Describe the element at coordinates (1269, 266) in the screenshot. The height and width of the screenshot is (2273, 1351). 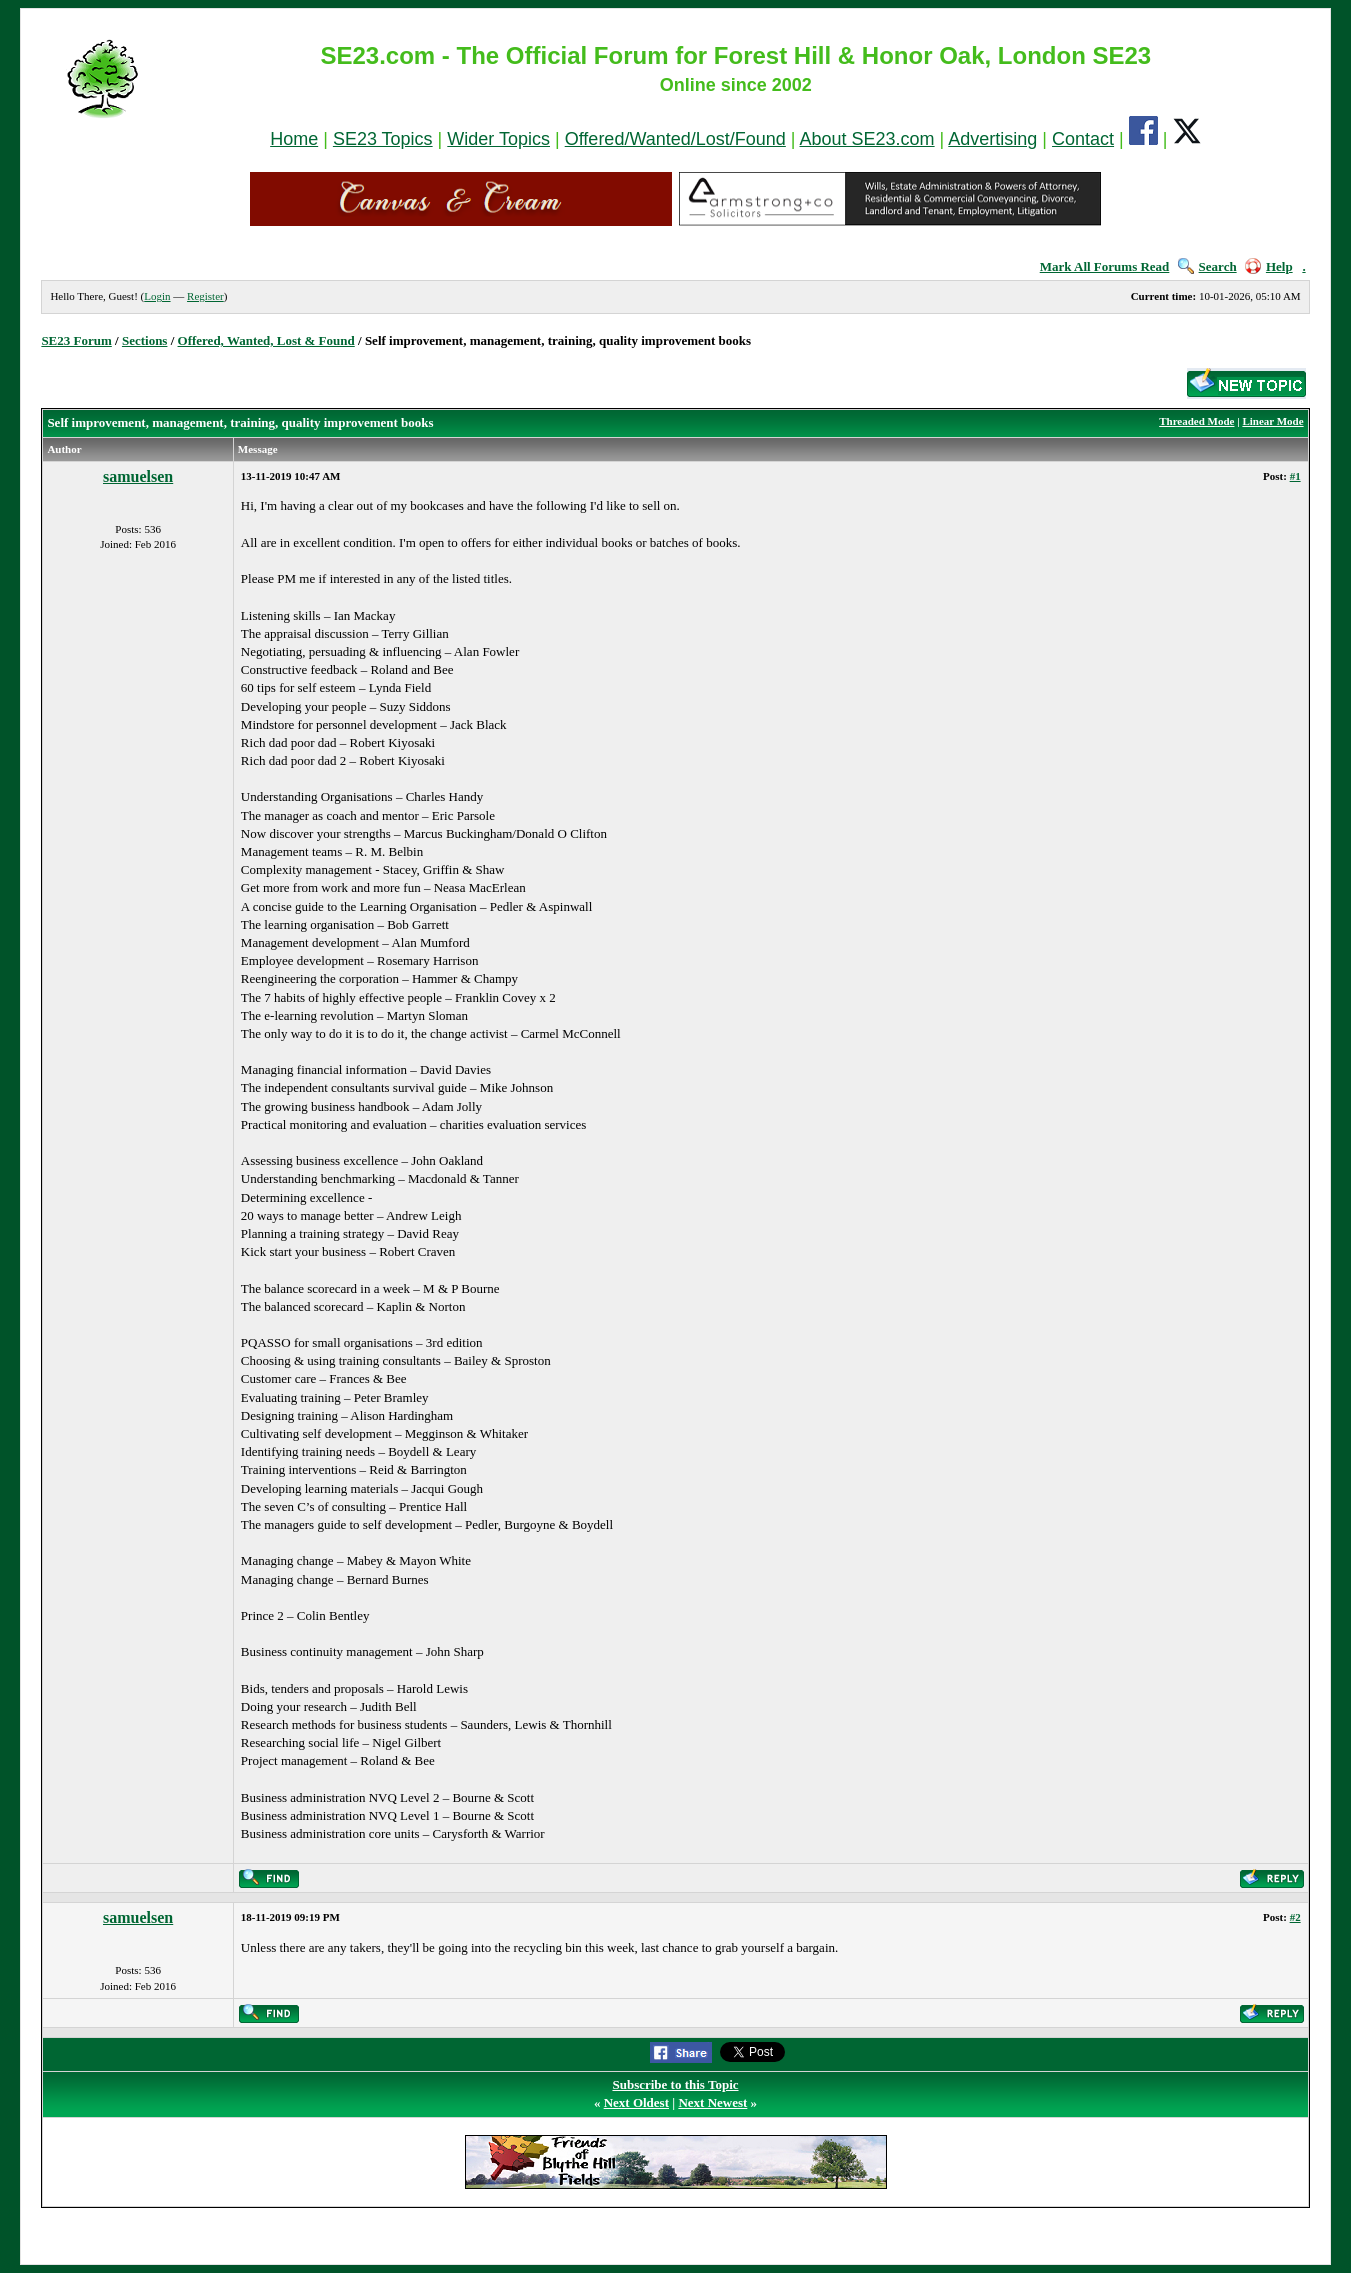
I see `Help` at that location.